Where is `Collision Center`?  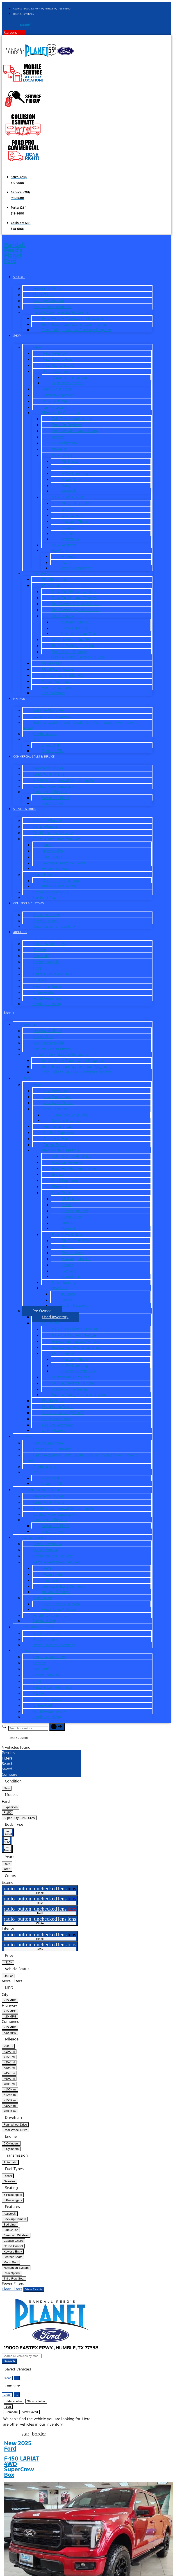 Collision Center is located at coordinates (46, 914).